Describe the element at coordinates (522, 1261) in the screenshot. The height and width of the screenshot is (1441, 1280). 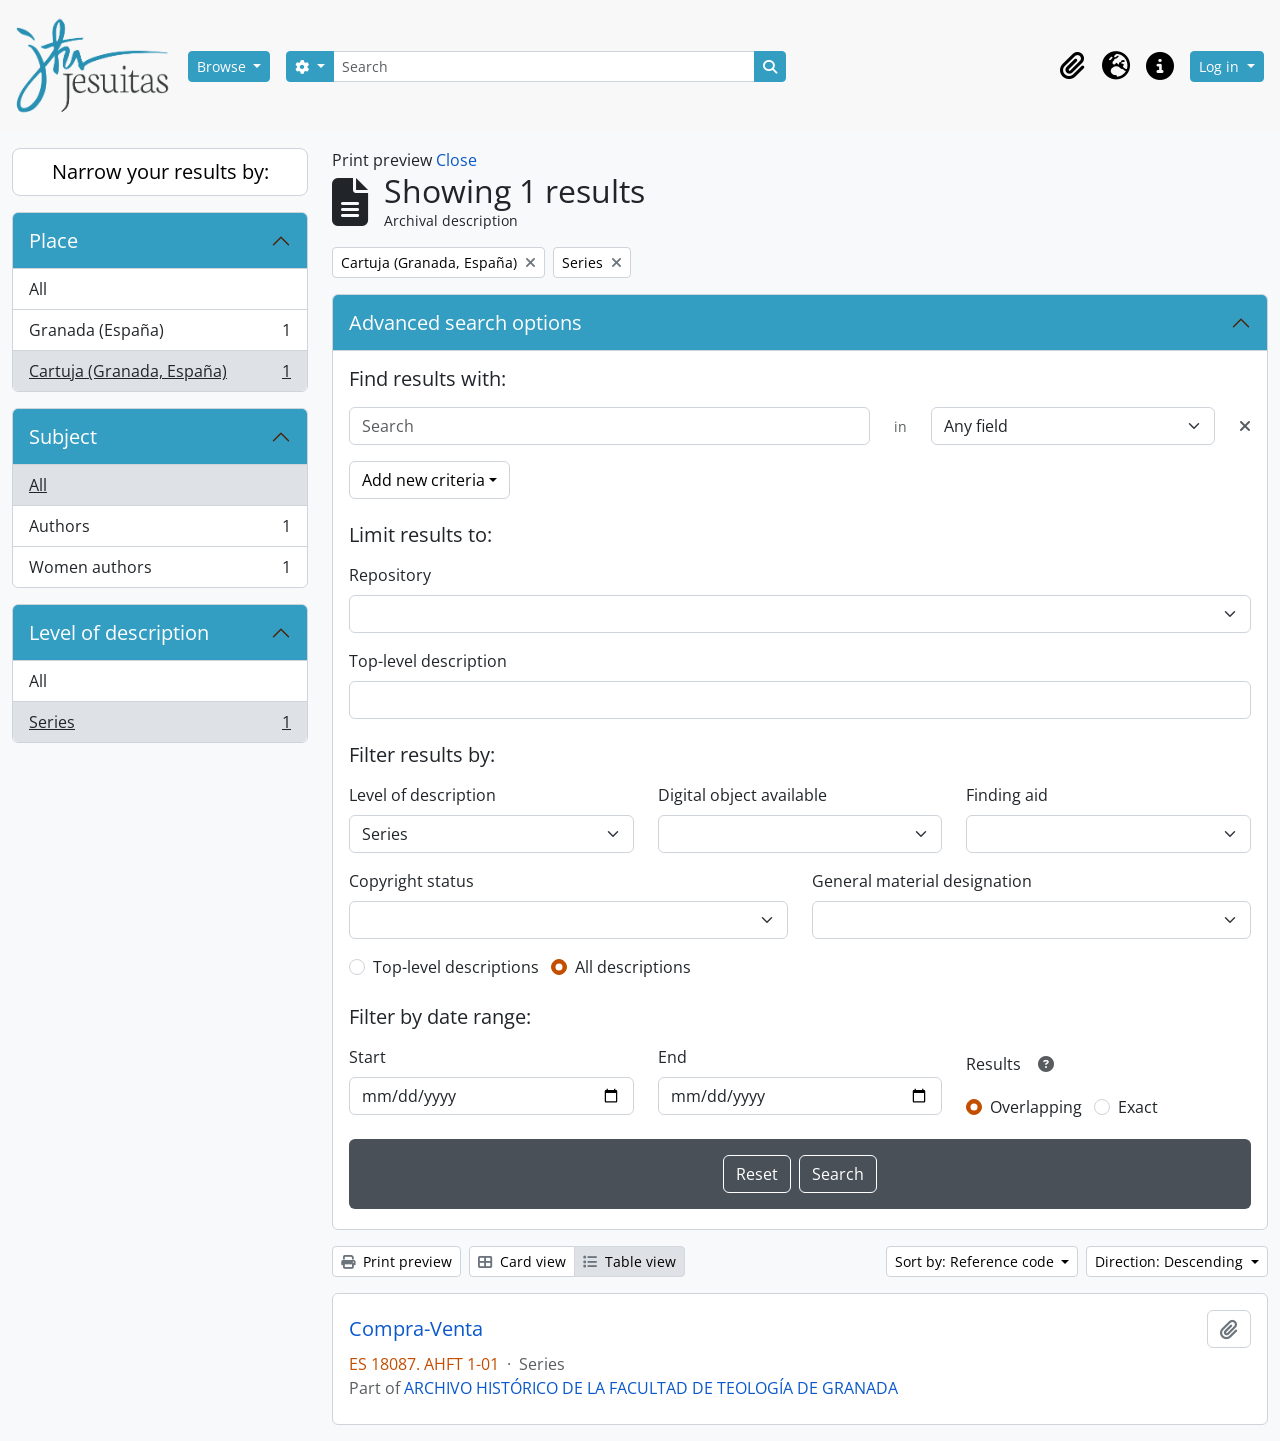
I see `Card view` at that location.